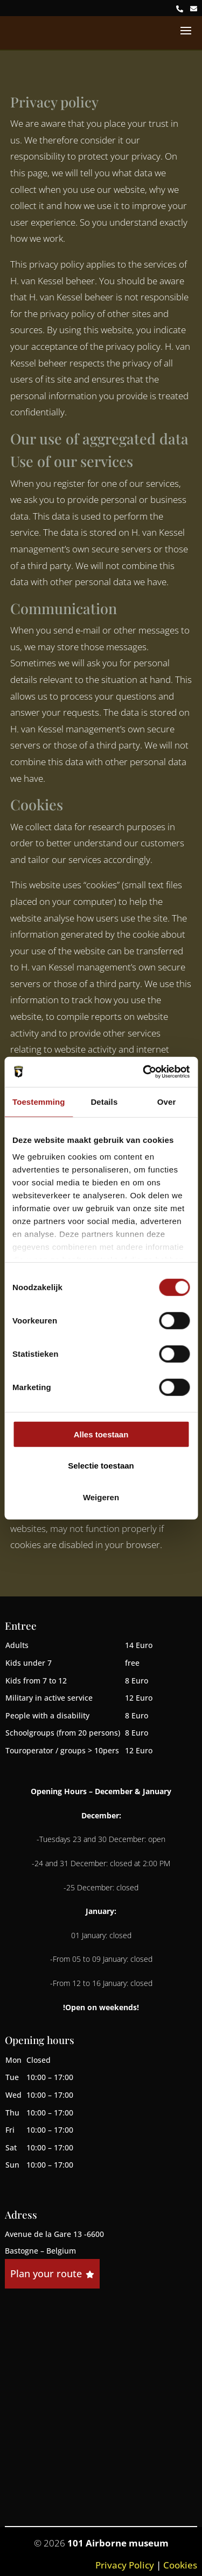  What do you see at coordinates (166, 1101) in the screenshot?
I see `Over [tab]` at bounding box center [166, 1101].